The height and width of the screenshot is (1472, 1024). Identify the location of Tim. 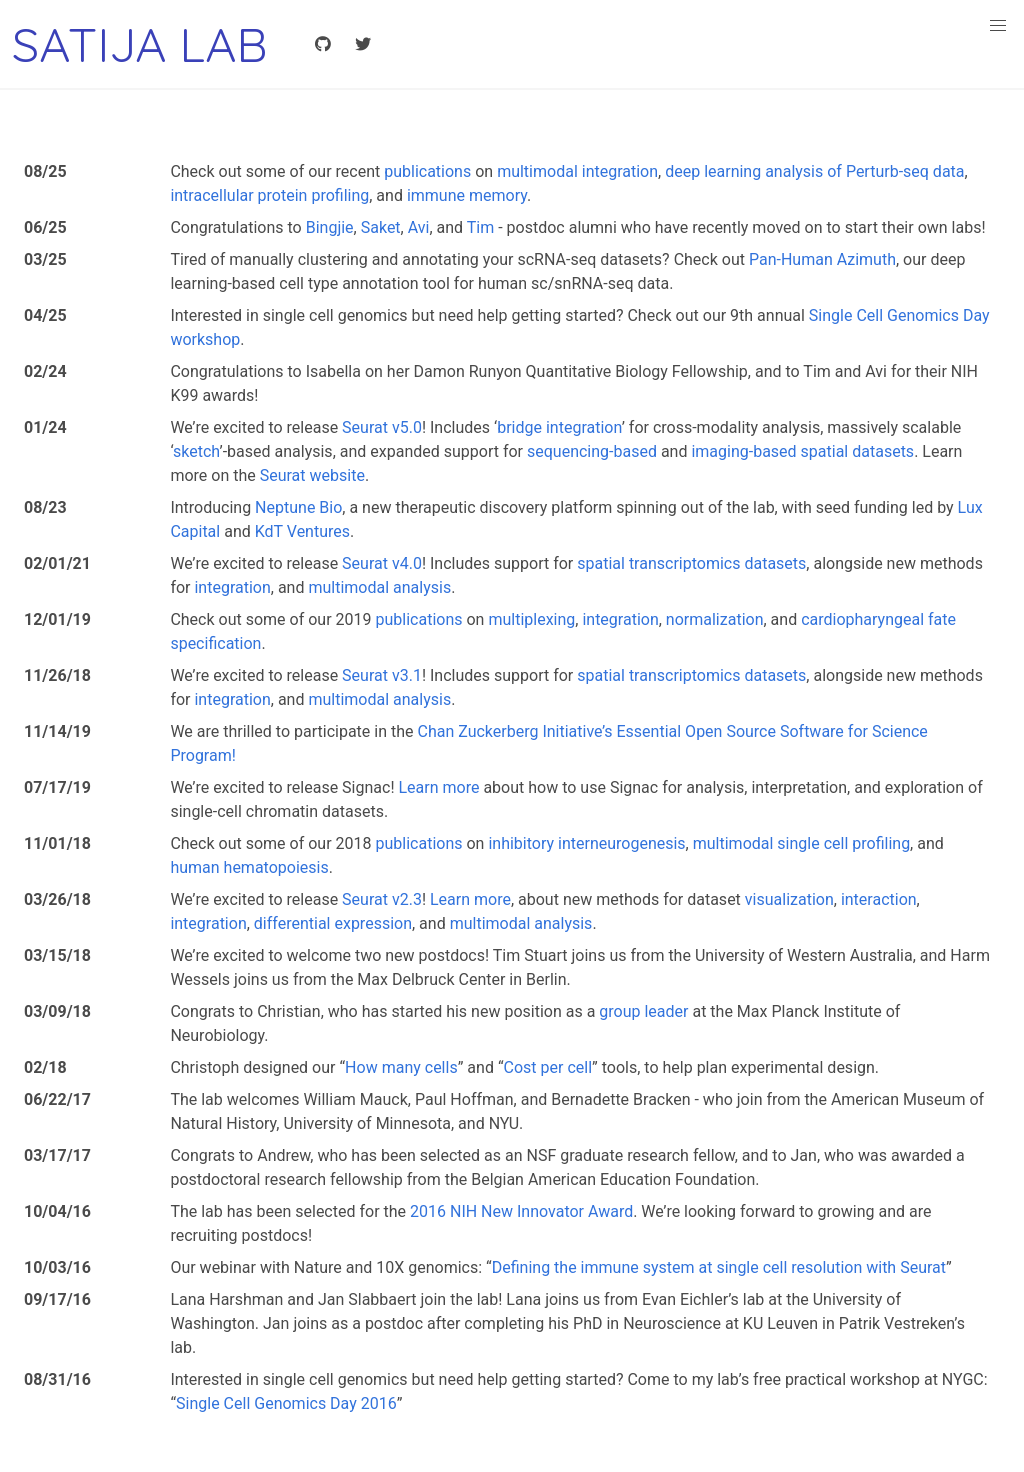
(480, 227).